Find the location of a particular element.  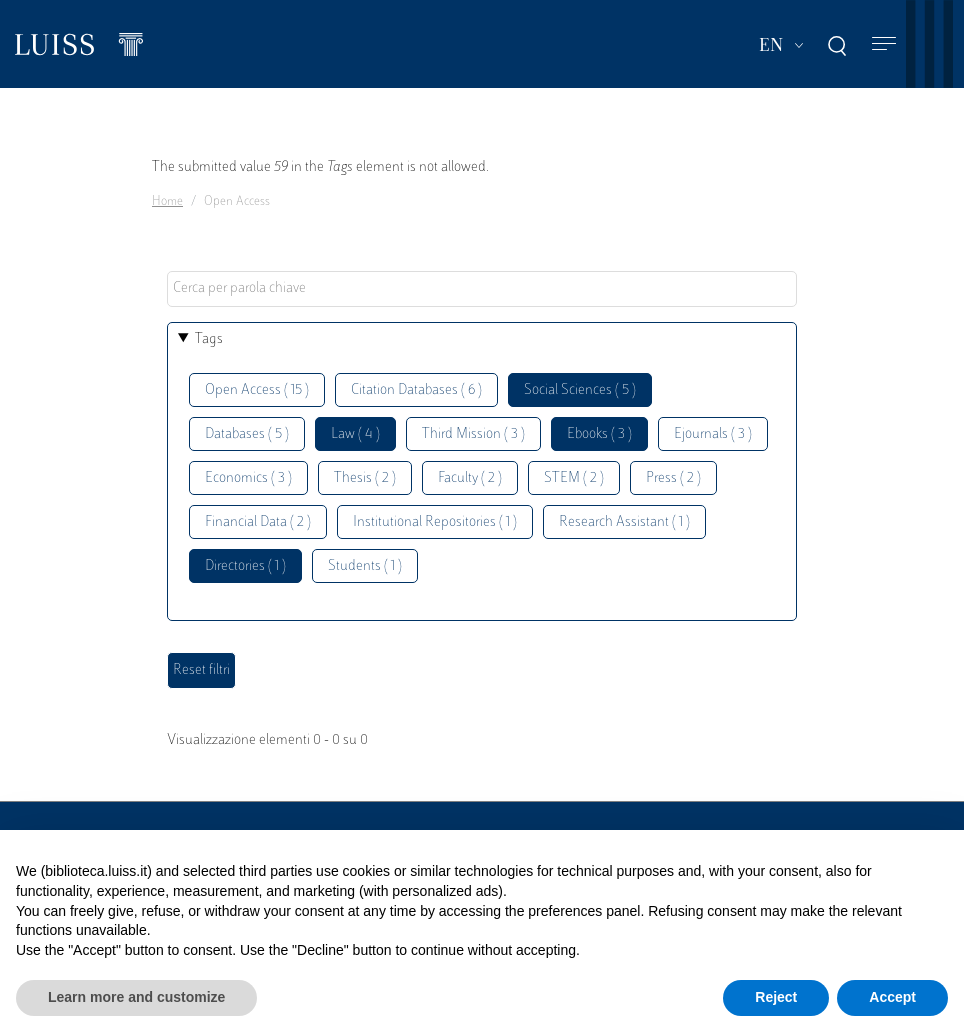

Third Mission ( 3 ) is located at coordinates (473, 434).